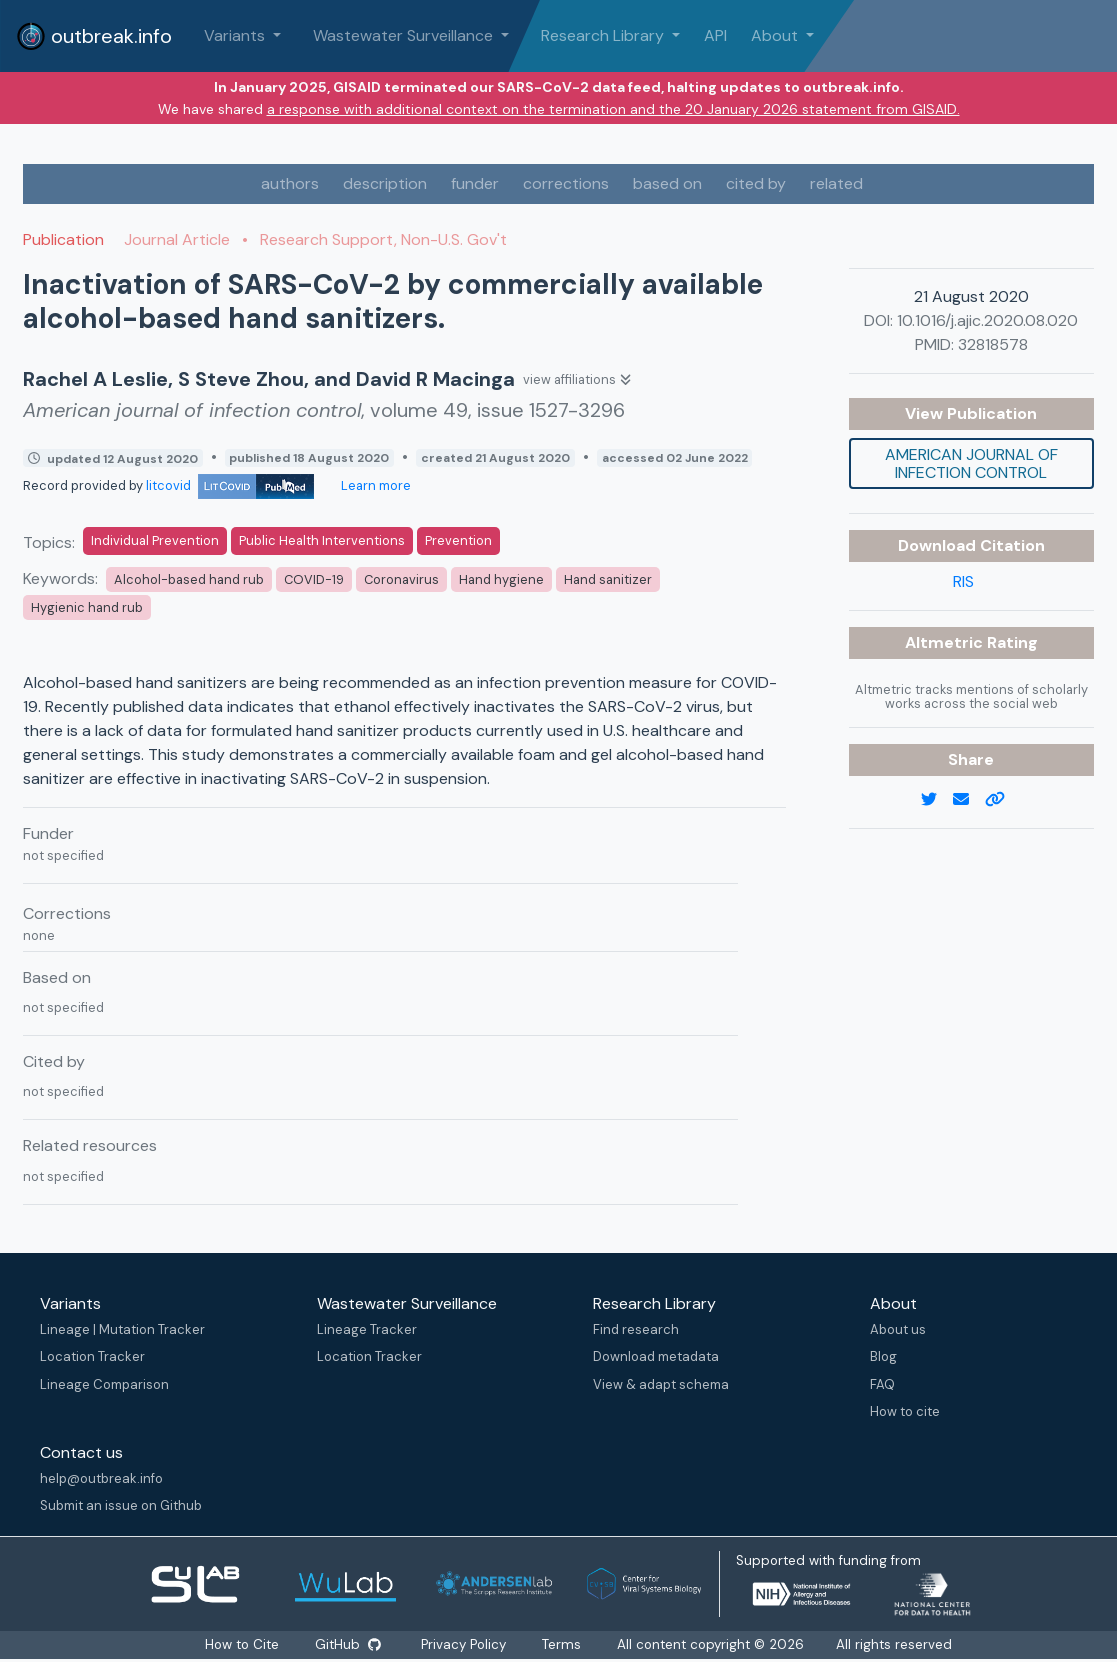  What do you see at coordinates (963, 581) in the screenshot?
I see `RIS` at bounding box center [963, 581].